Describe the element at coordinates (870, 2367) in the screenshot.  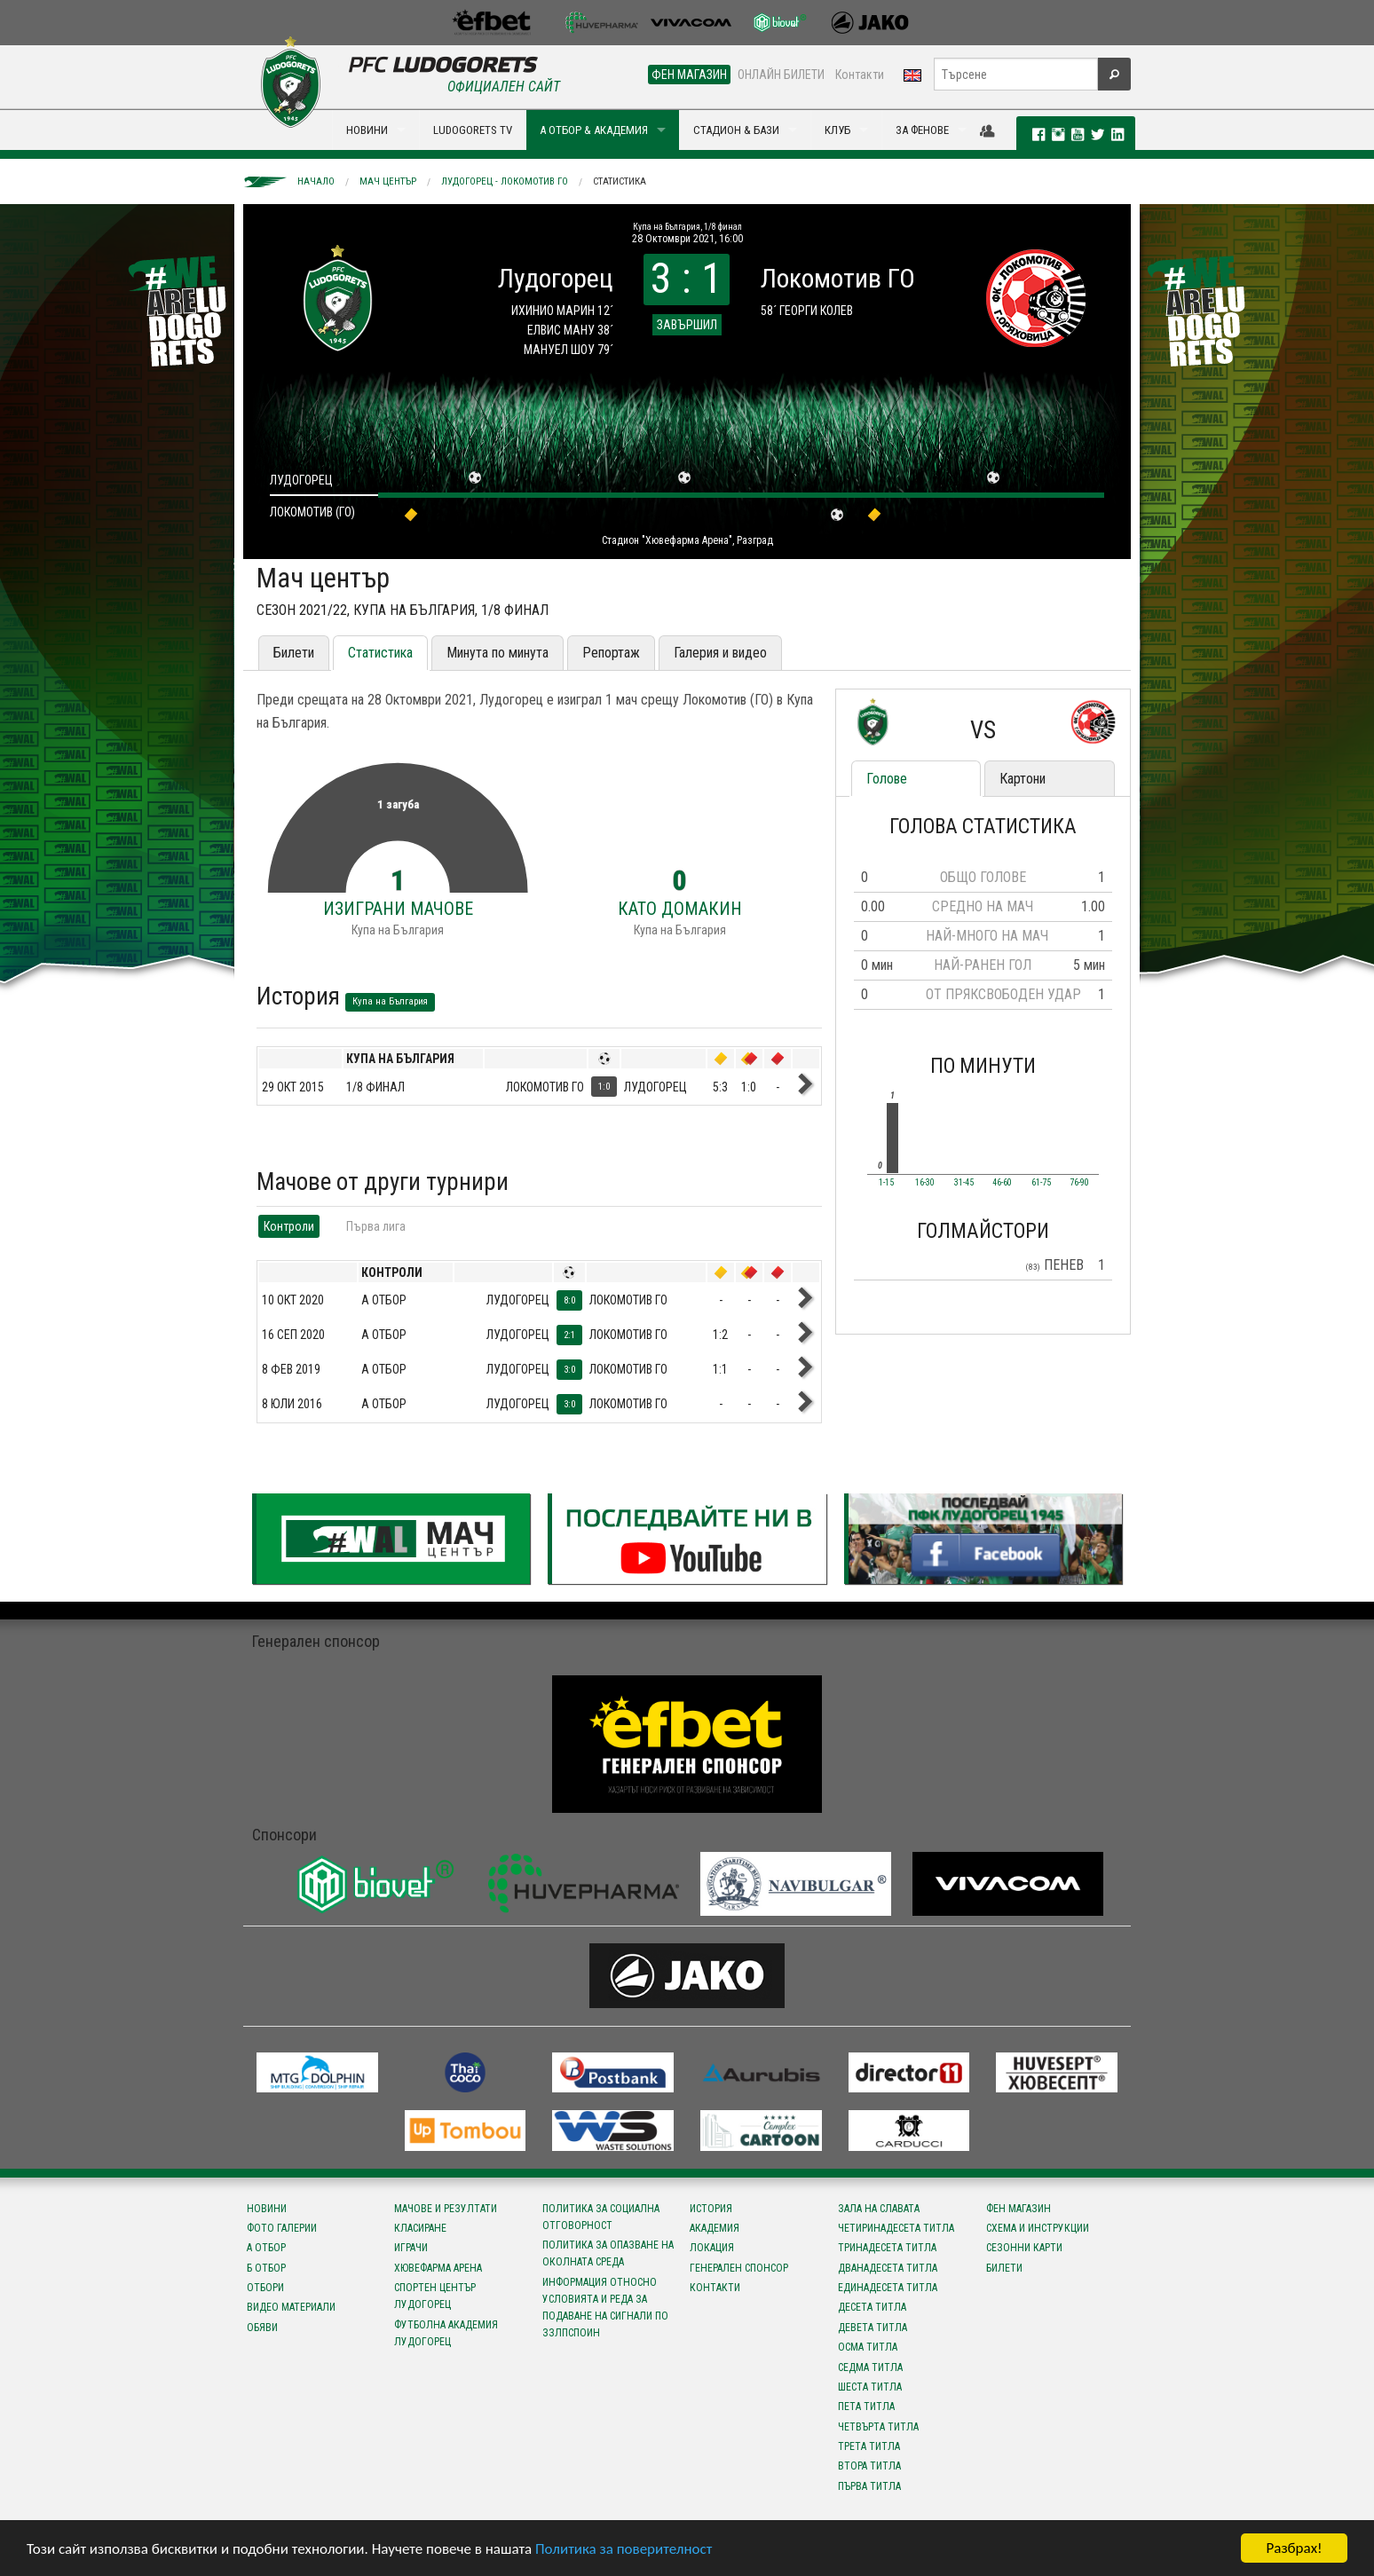
I see `Седма титла` at that location.